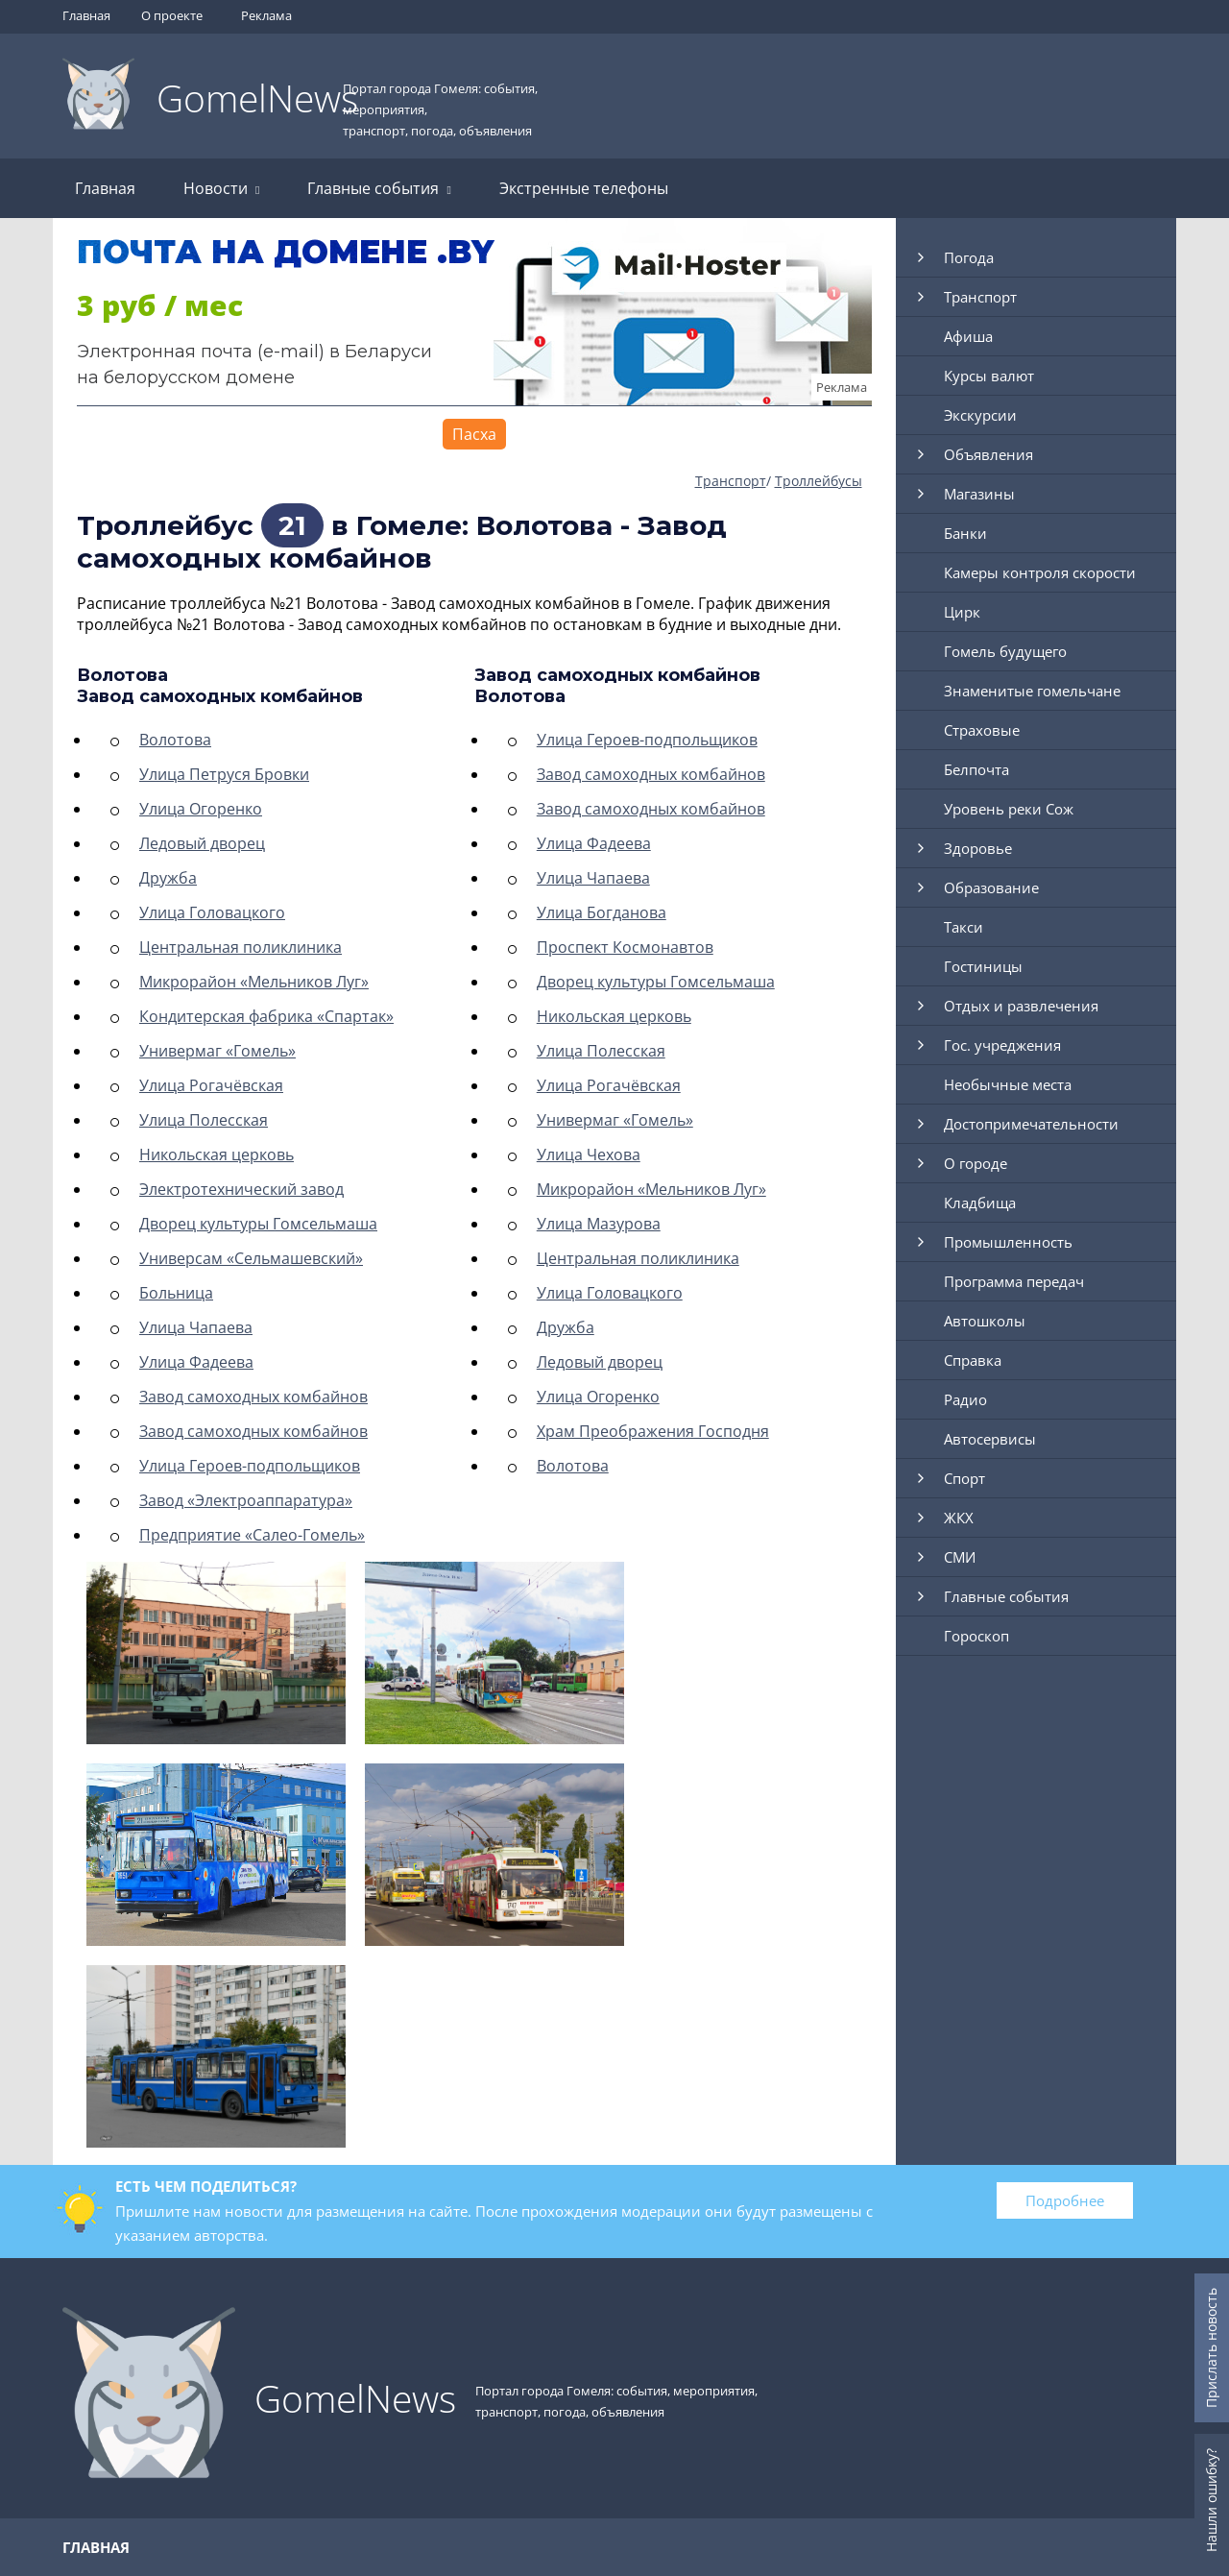 The height and width of the screenshot is (2576, 1229). Describe the element at coordinates (172, 15) in the screenshot. I see `О проекте` at that location.